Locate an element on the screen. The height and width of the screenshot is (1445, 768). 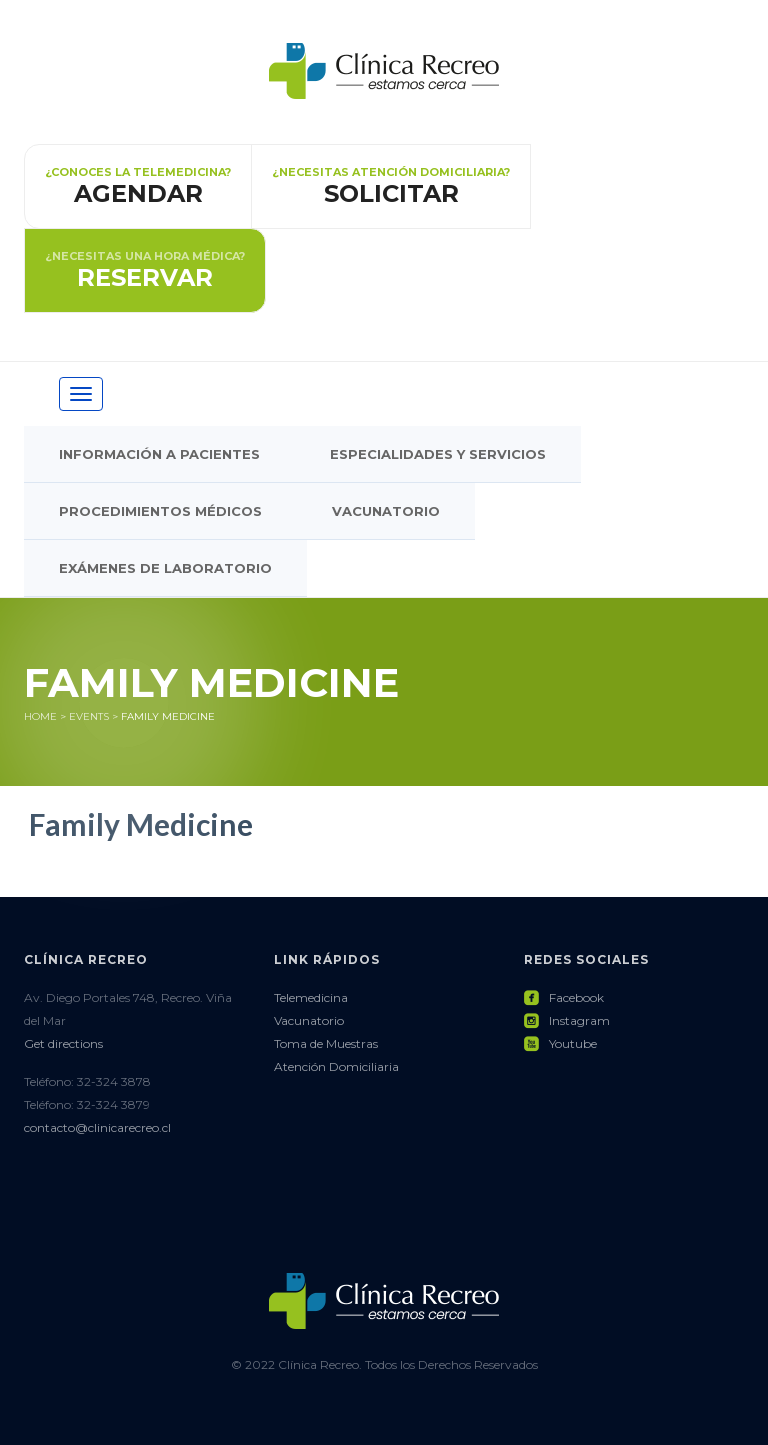
Exámenes de Laboratorio is located at coordinates (165, 568).